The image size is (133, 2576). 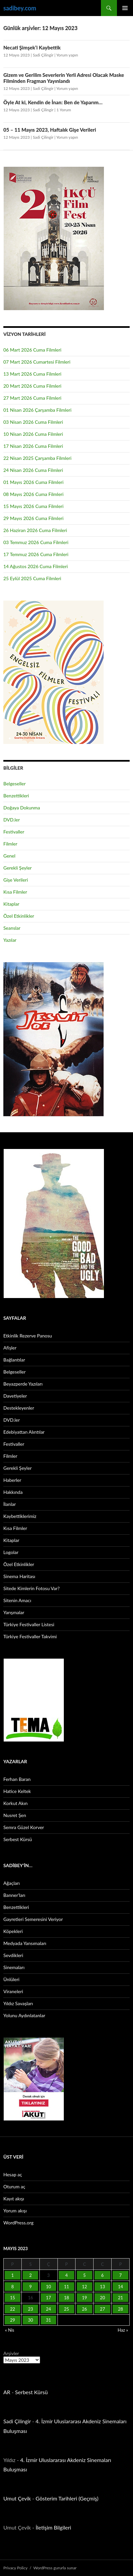 What do you see at coordinates (67, 2498) in the screenshot?
I see `Gösterim Tarihleri (Geçmiş)` at bounding box center [67, 2498].